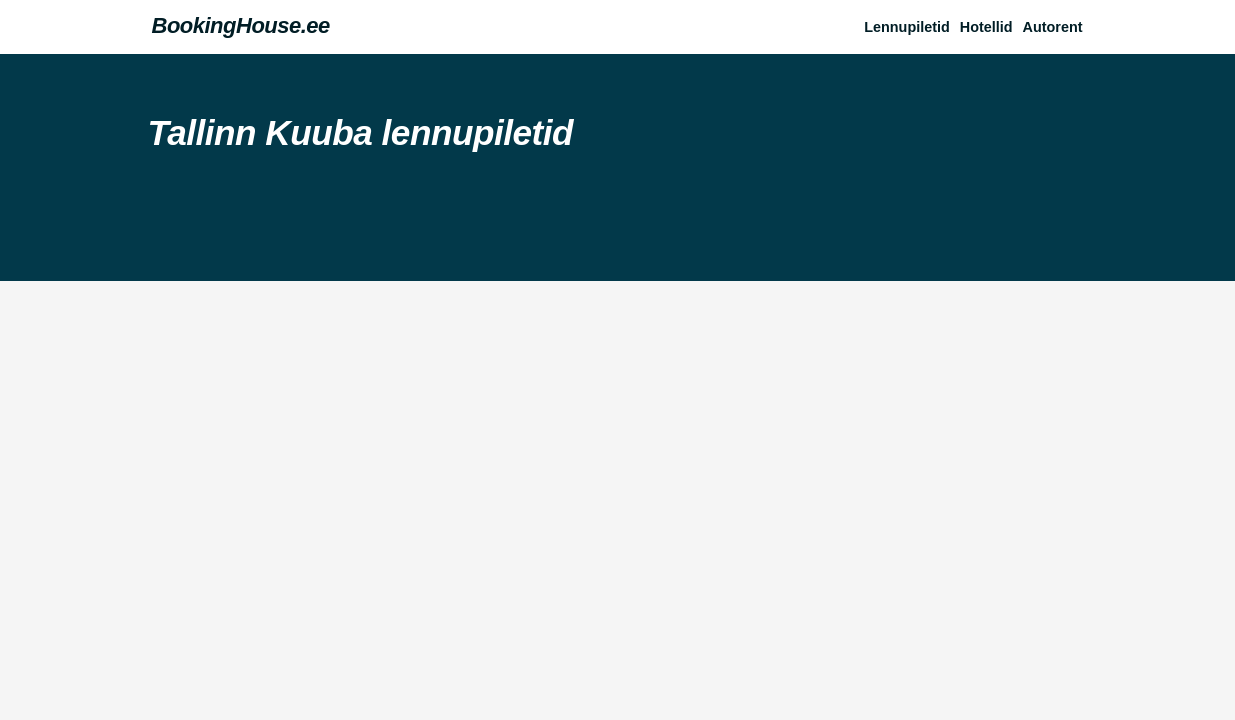 This screenshot has width=1235, height=720. Describe the element at coordinates (1053, 27) in the screenshot. I see `Autorent` at that location.